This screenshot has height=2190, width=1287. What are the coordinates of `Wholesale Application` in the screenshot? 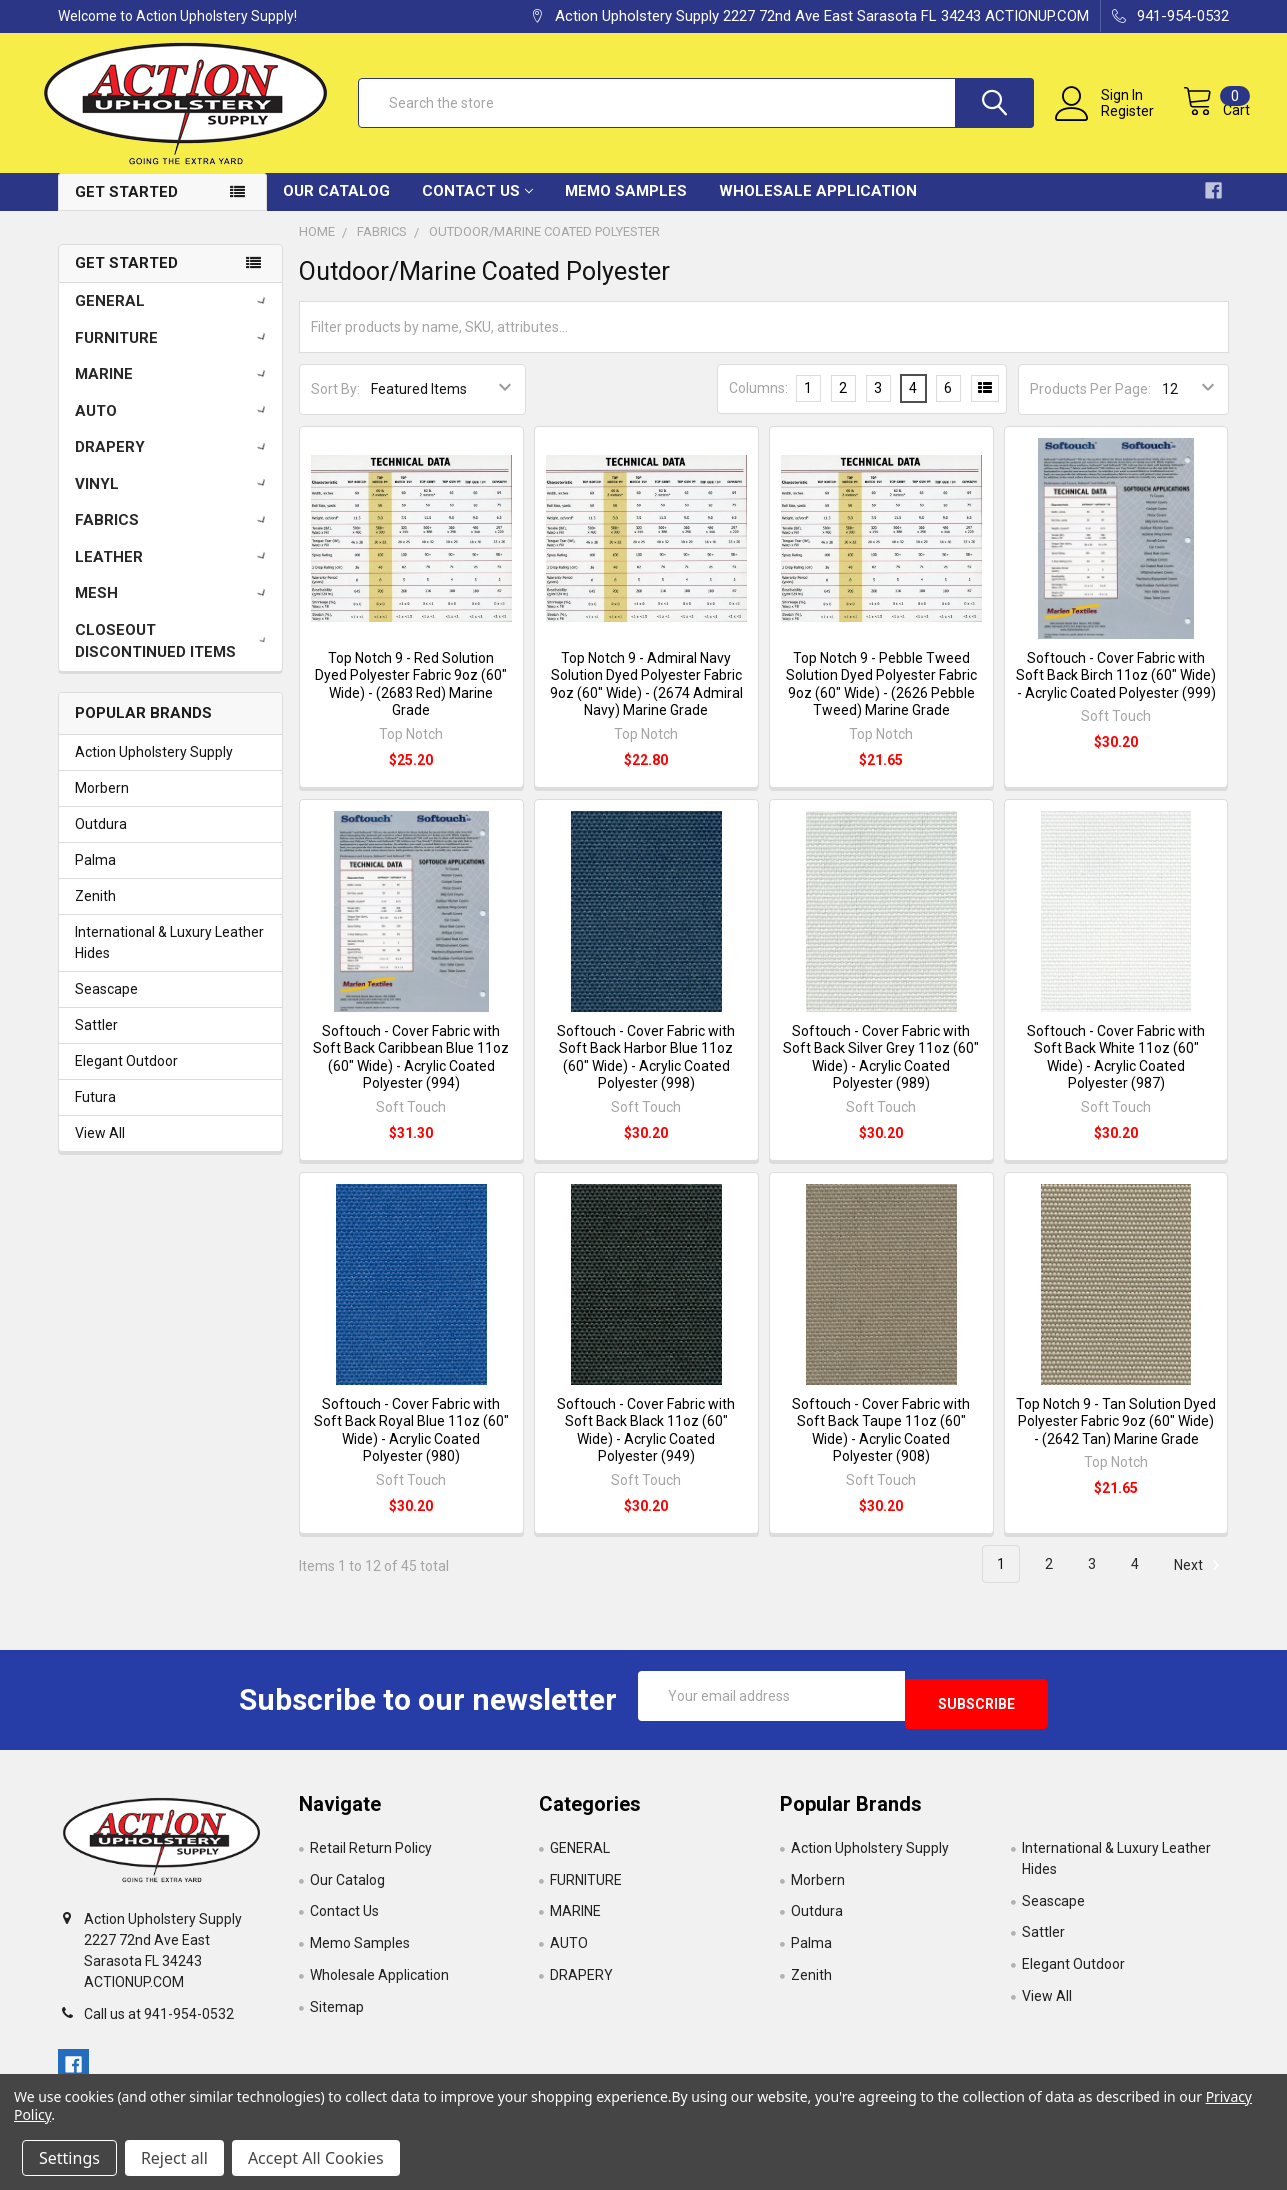 It's located at (818, 206).